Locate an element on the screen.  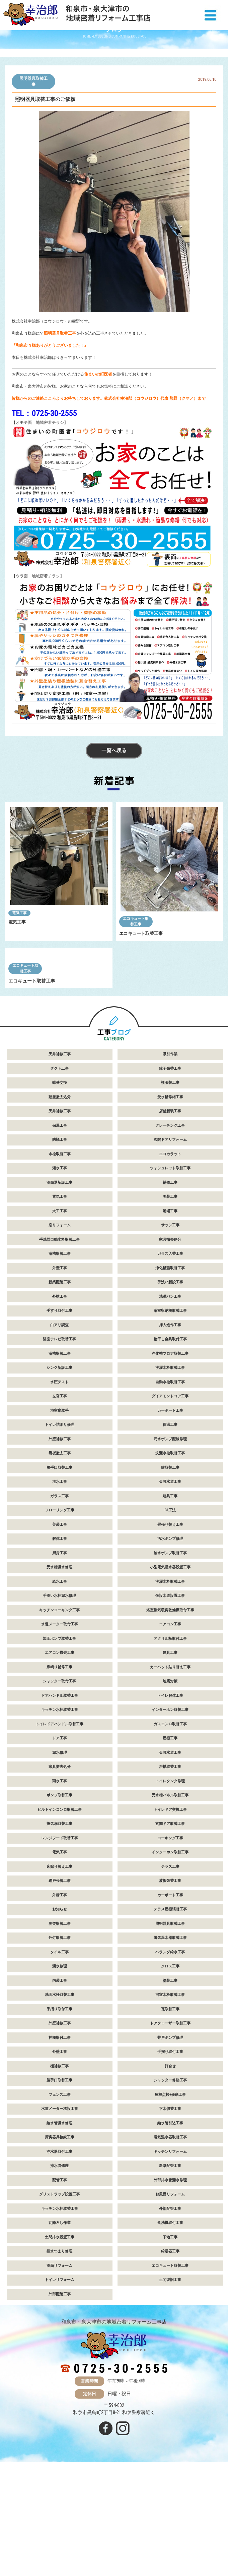
厨房器具接続工事 is located at coordinates (59, 2235).